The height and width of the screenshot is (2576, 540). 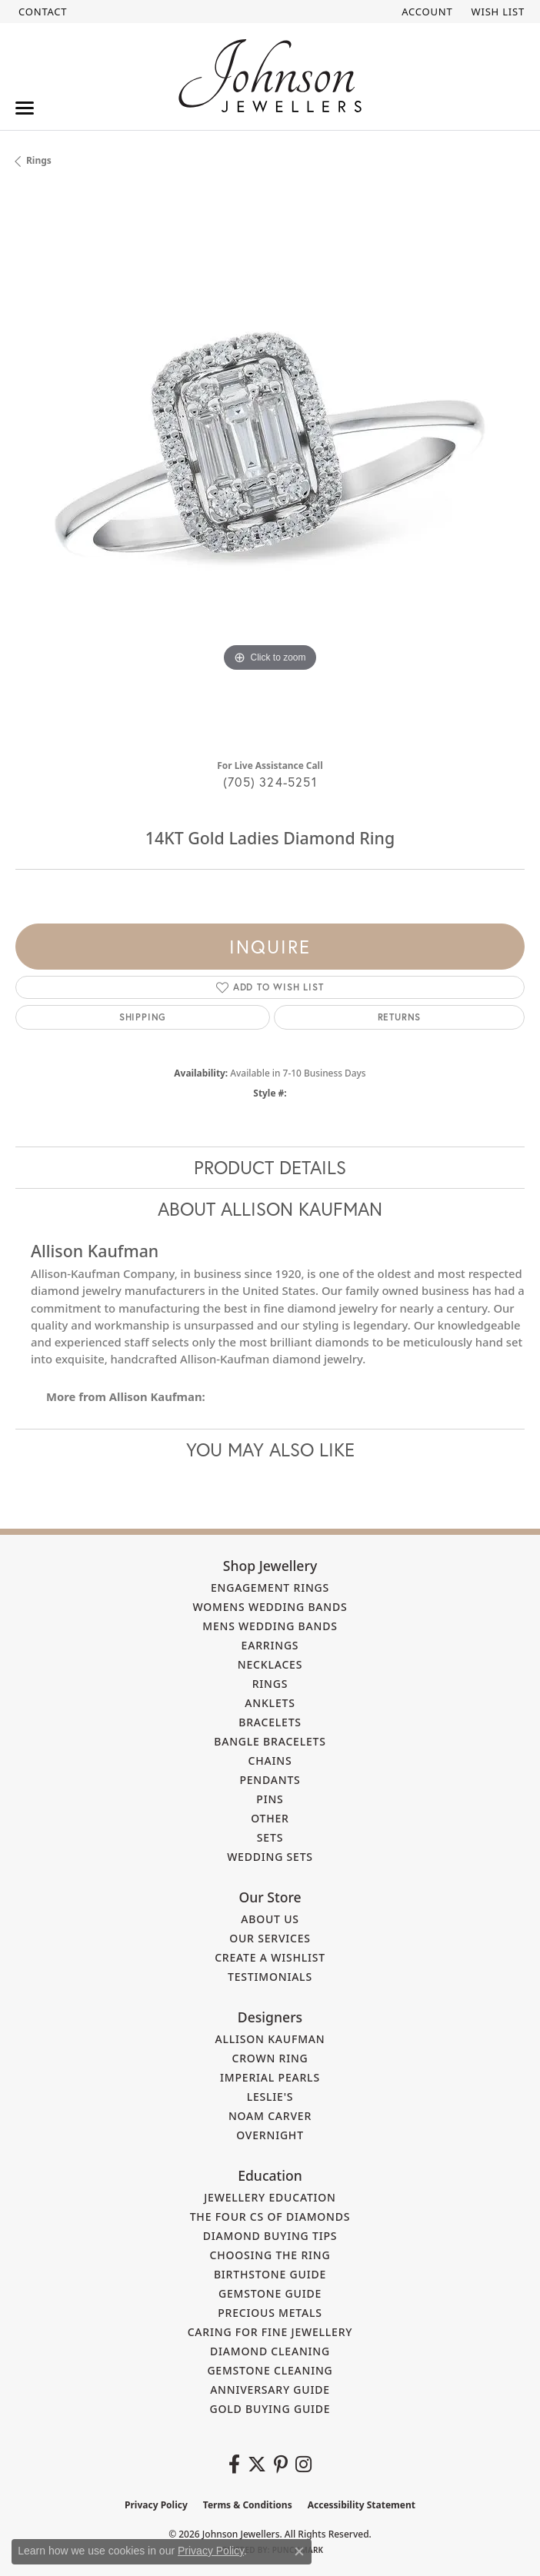 I want to click on Allison Kaufman [menuitem], so click(x=270, y=2039).